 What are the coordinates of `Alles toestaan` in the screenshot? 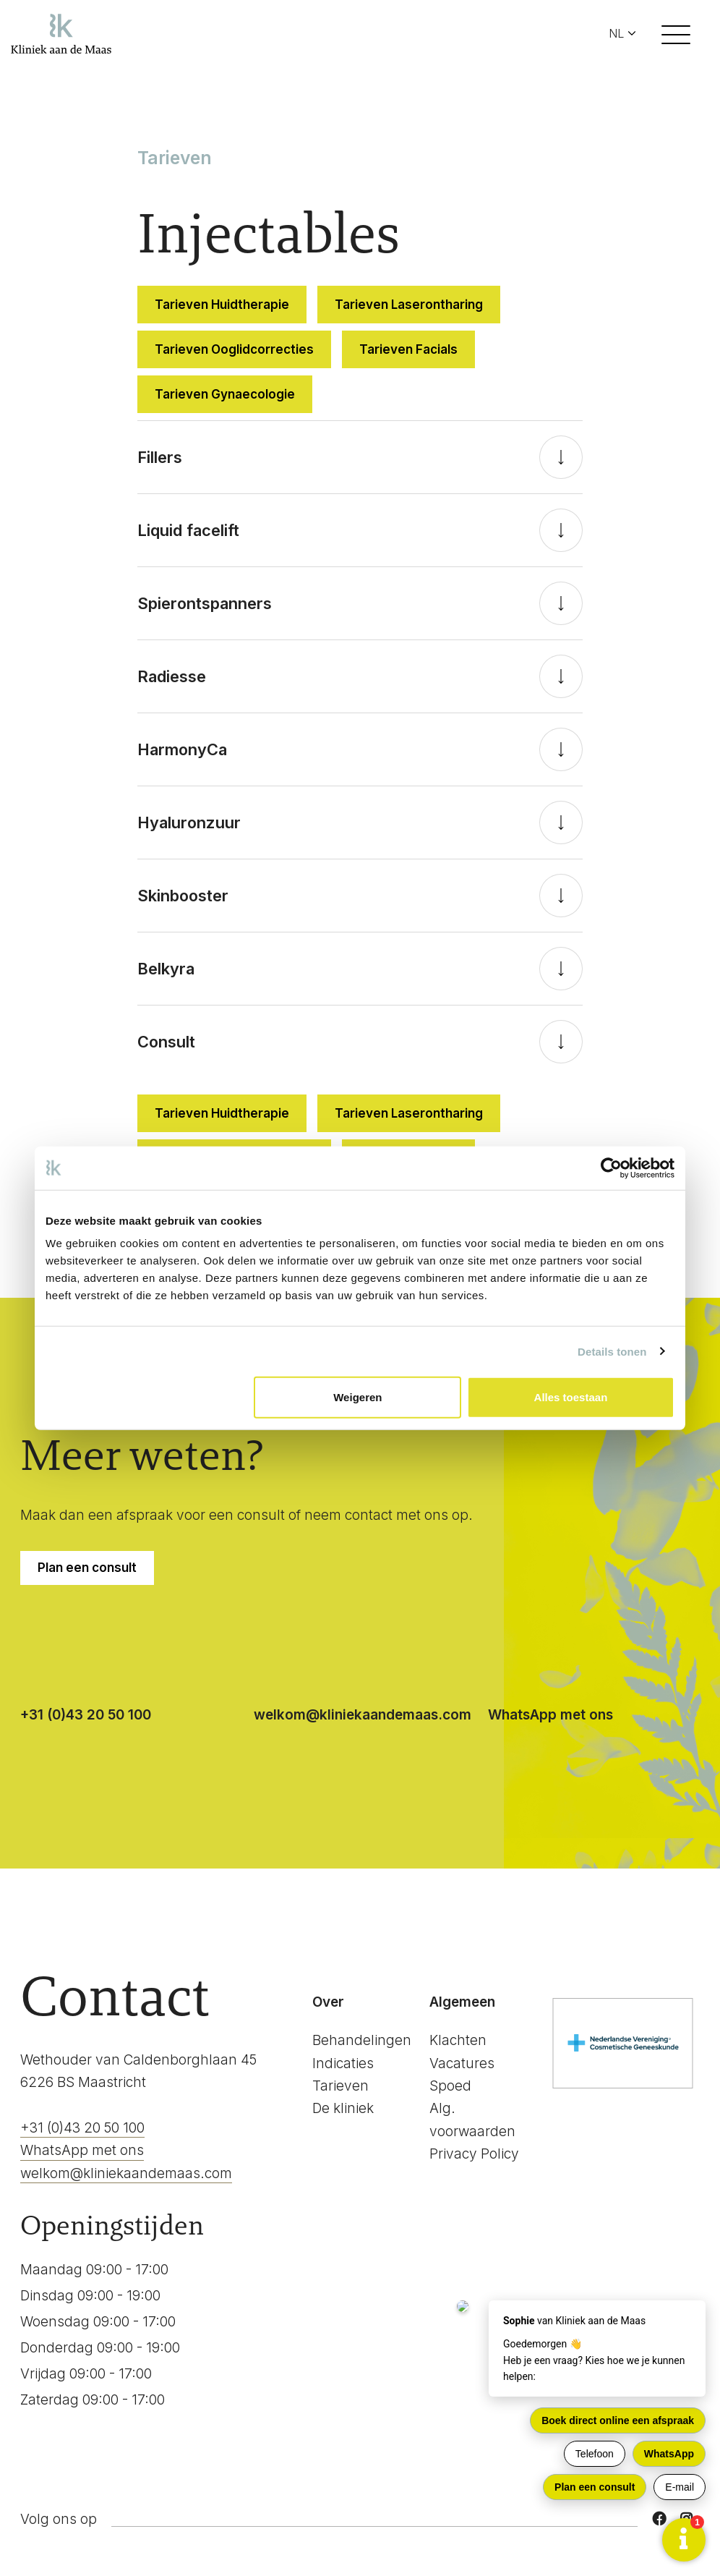 It's located at (571, 1397).